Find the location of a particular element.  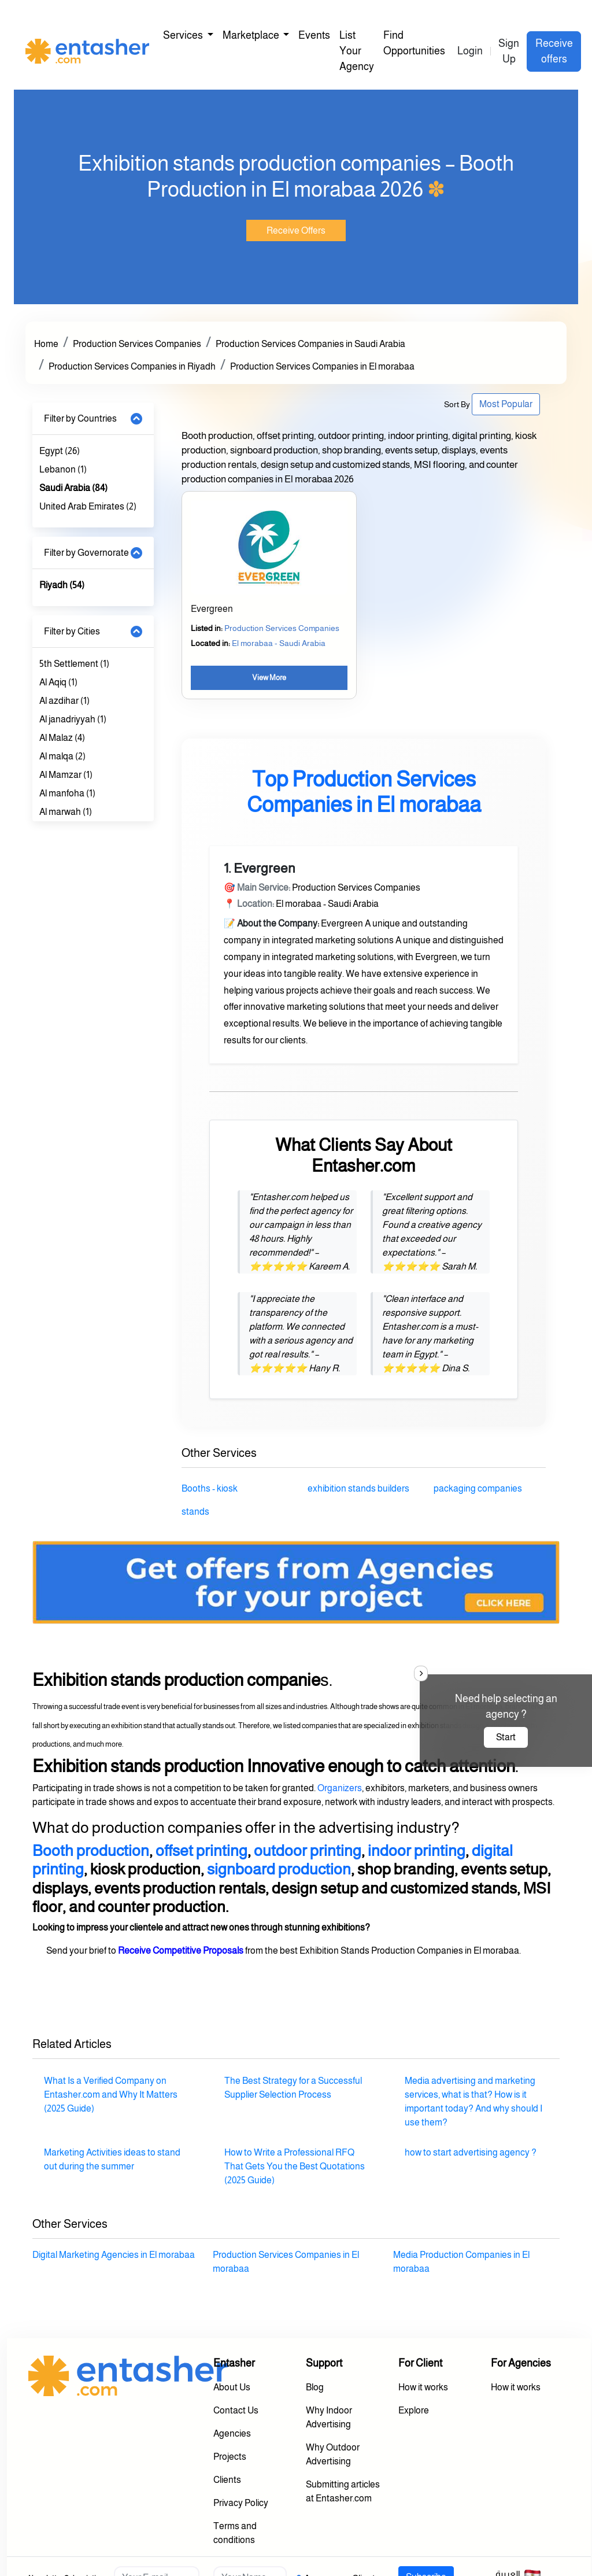

Sort By is located at coordinates (457, 404).